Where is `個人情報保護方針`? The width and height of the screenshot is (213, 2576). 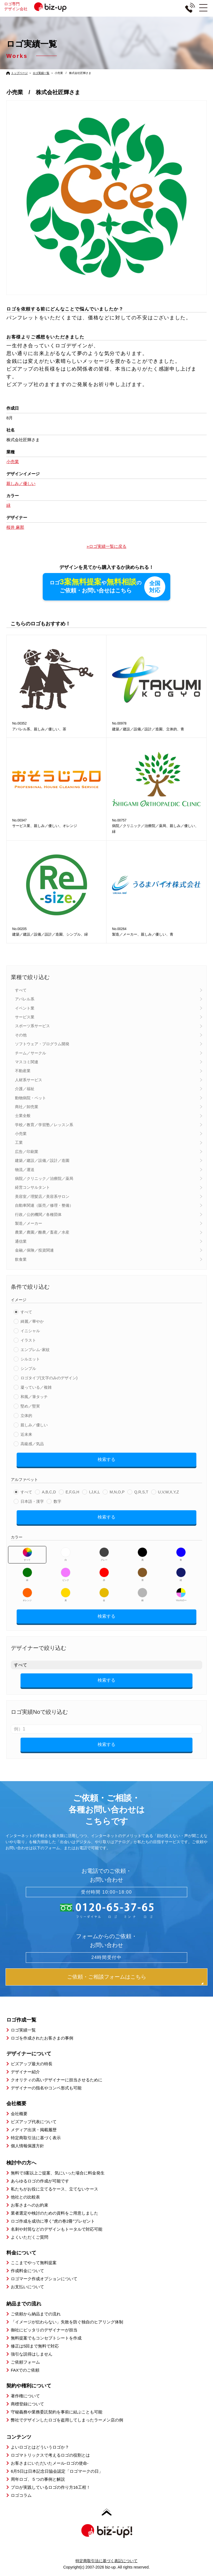
個人情報保護方針 is located at coordinates (27, 2146).